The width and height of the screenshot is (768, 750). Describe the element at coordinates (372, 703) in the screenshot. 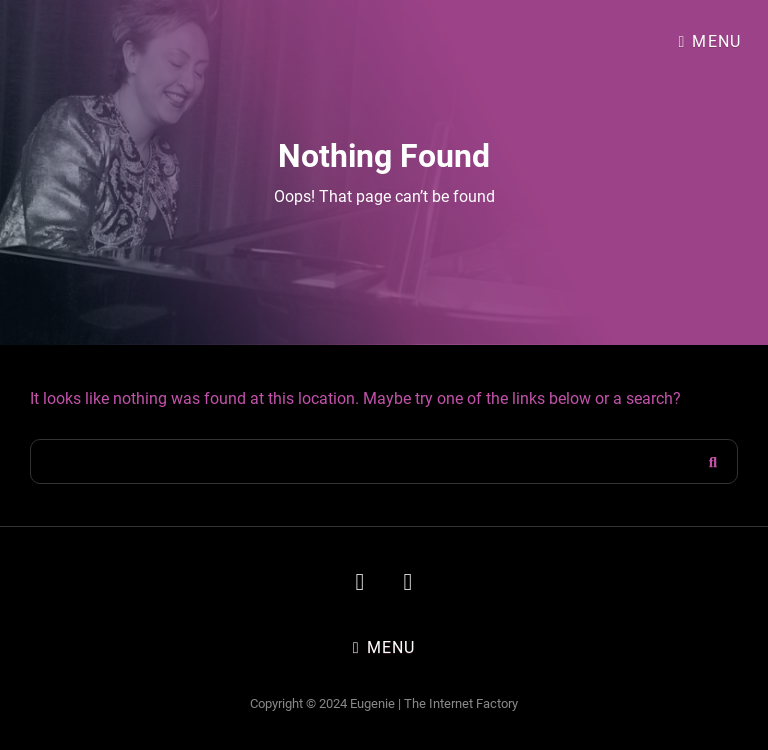

I see `Eugenie` at that location.